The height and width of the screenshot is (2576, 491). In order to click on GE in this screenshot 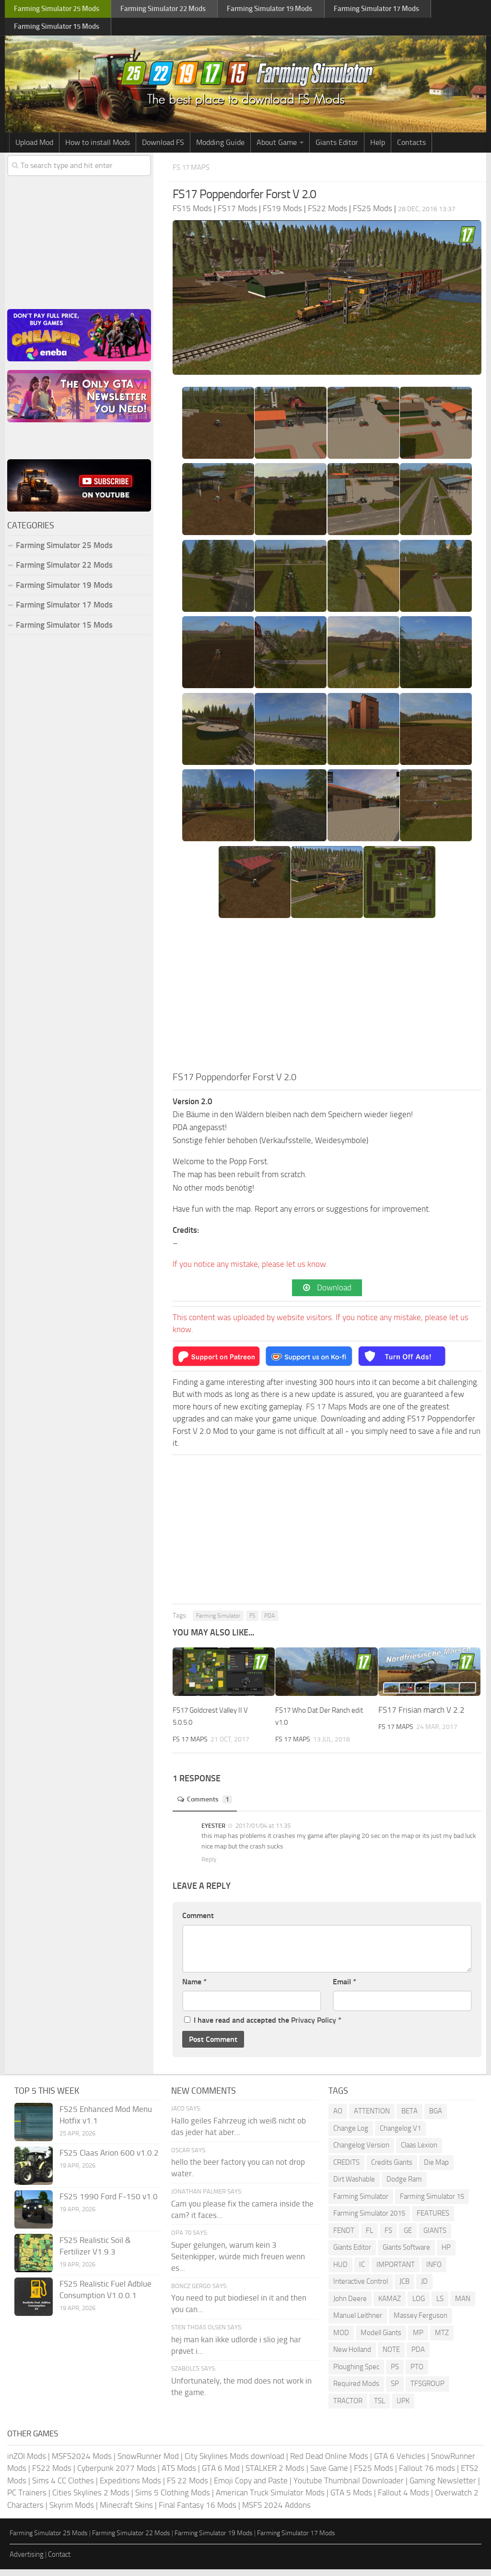, I will do `click(408, 2237)`.